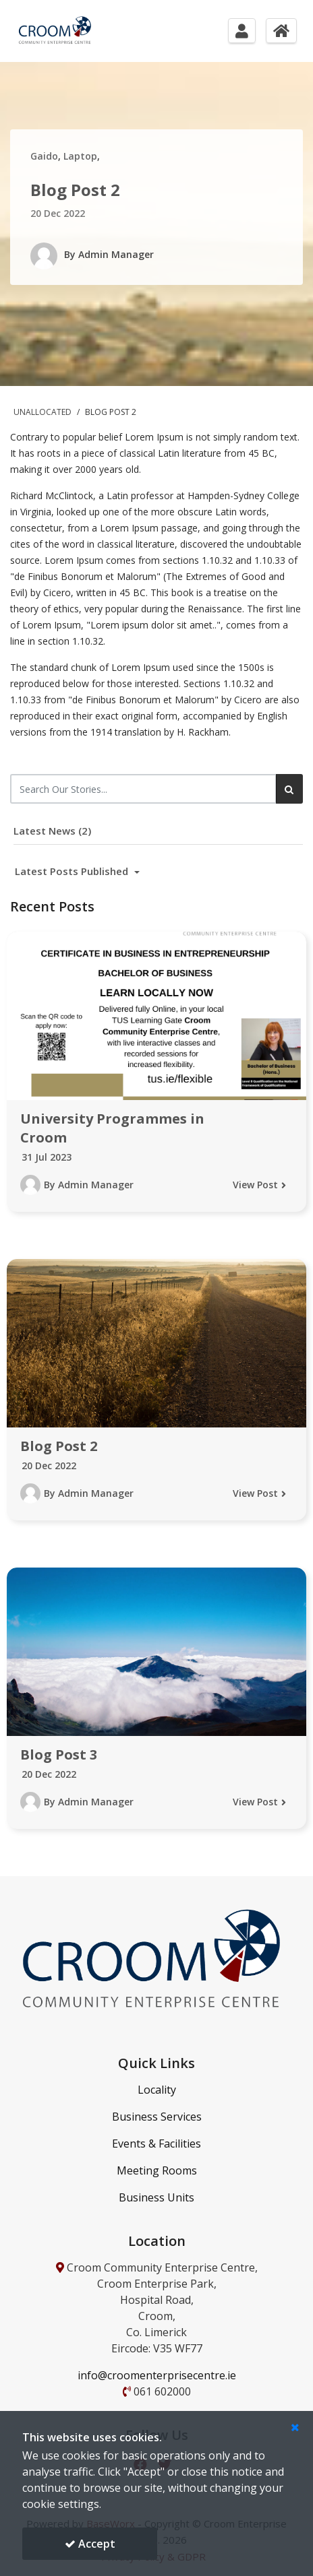  I want to click on Admin Manager, so click(116, 254).